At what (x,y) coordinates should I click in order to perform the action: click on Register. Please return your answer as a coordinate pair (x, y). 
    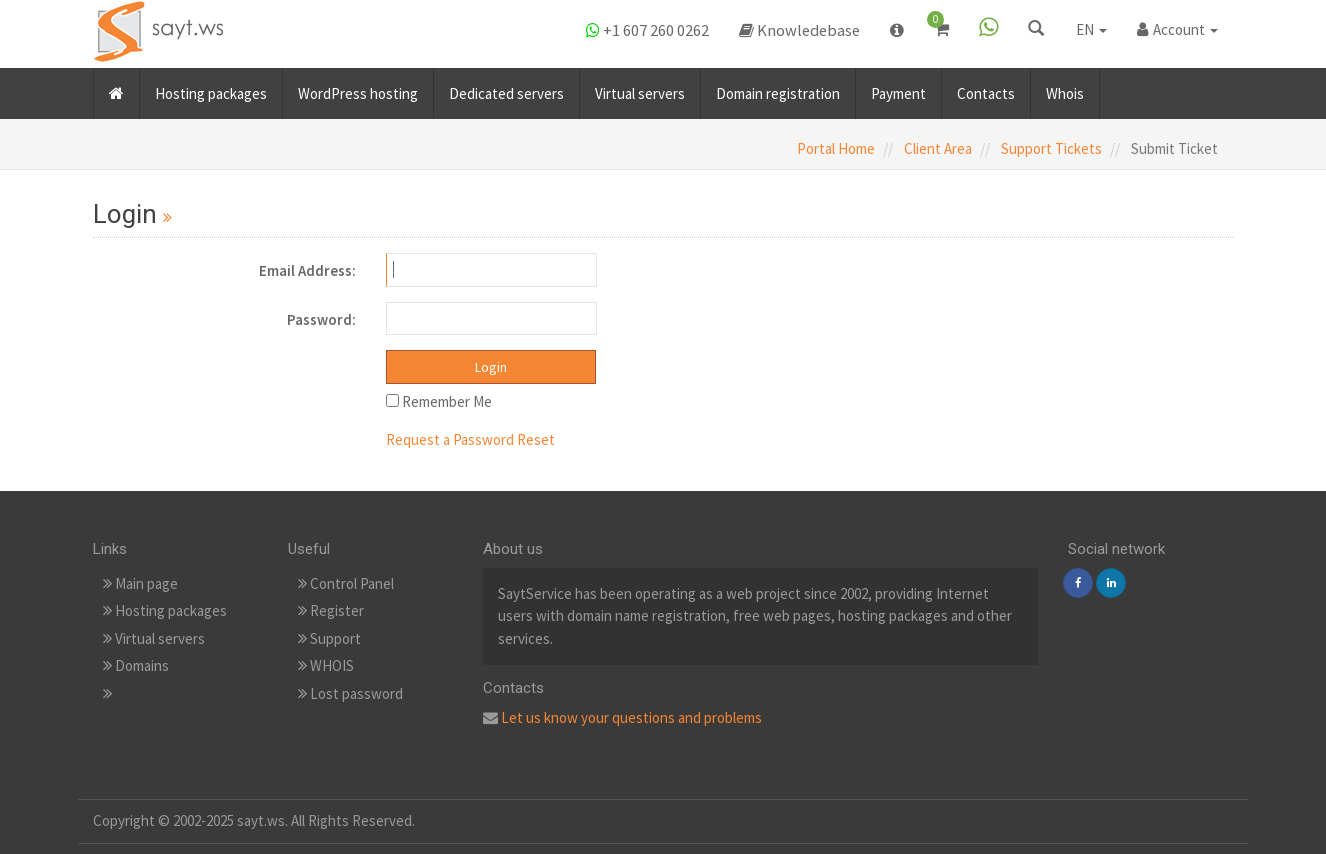
    Looking at the image, I should click on (331, 610).